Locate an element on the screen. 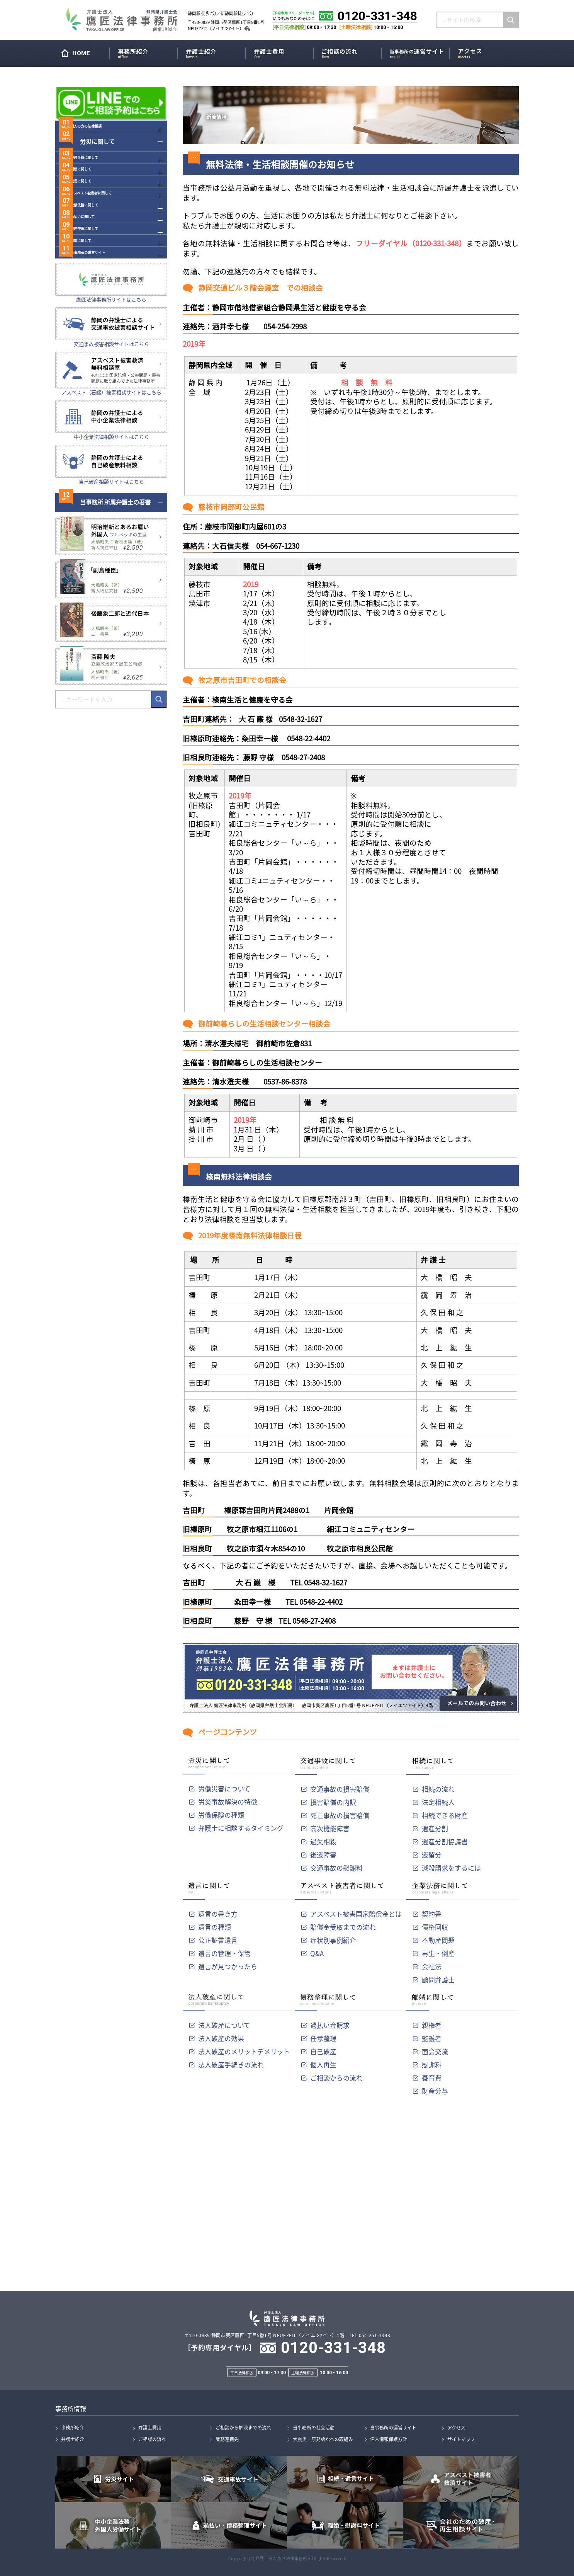  新着情報 is located at coordinates (222, 115).